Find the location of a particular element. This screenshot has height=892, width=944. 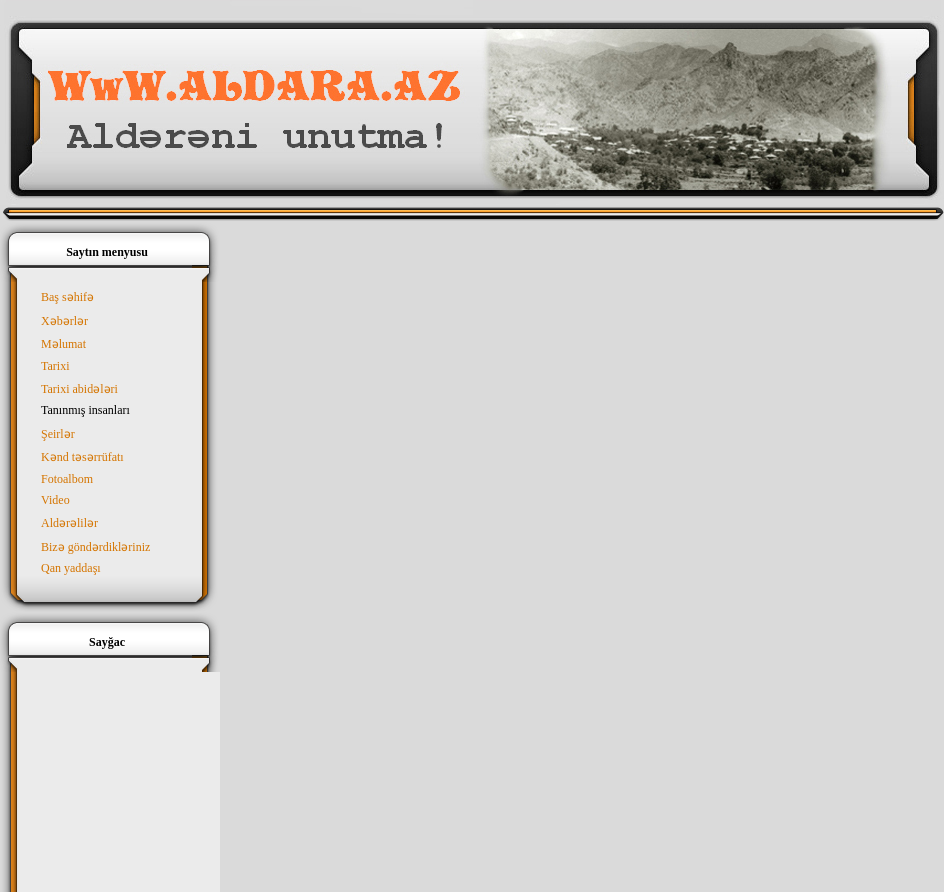

Tanınmış insanları is located at coordinates (85, 410).